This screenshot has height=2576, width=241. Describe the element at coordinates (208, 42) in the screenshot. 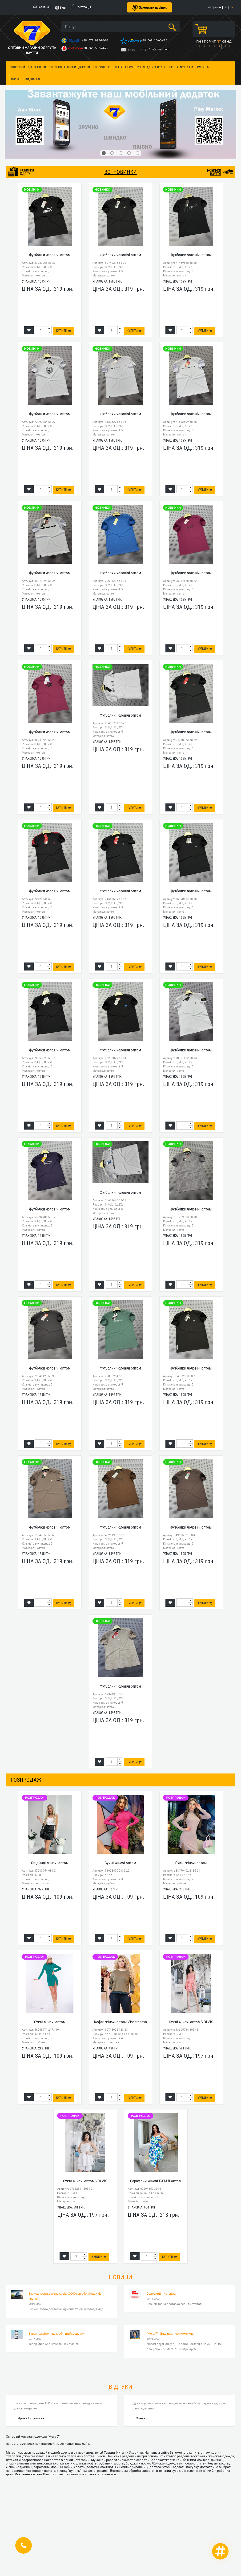

I see `СР` at that location.